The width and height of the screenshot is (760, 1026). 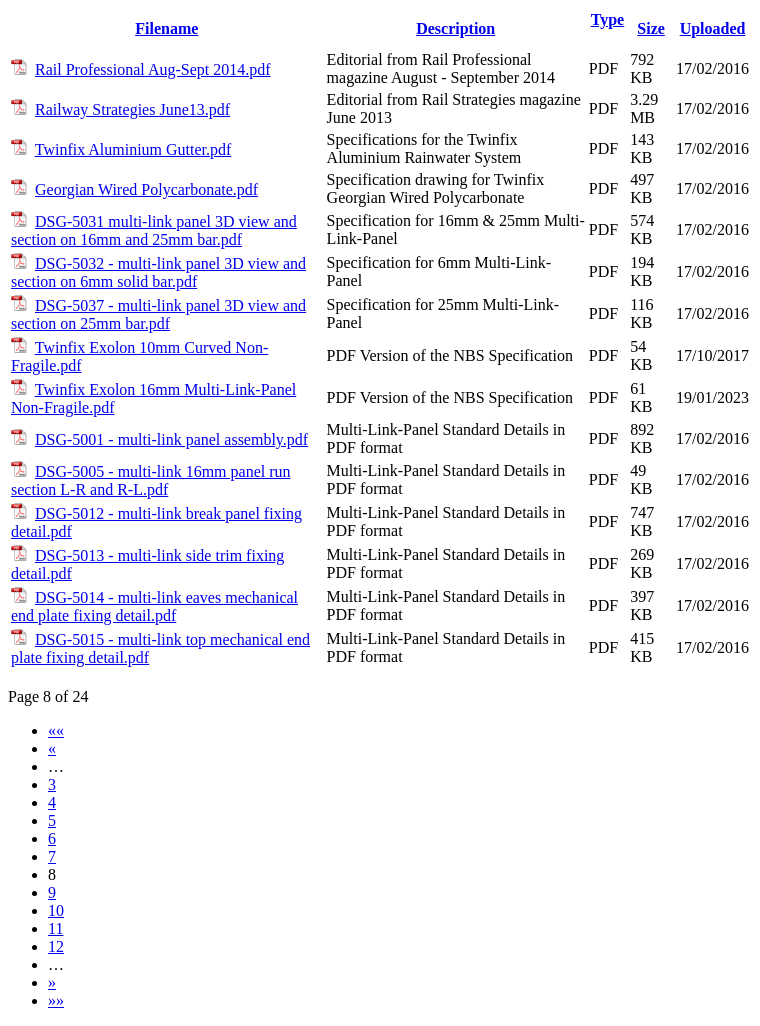 I want to click on »», so click(x=56, y=1000).